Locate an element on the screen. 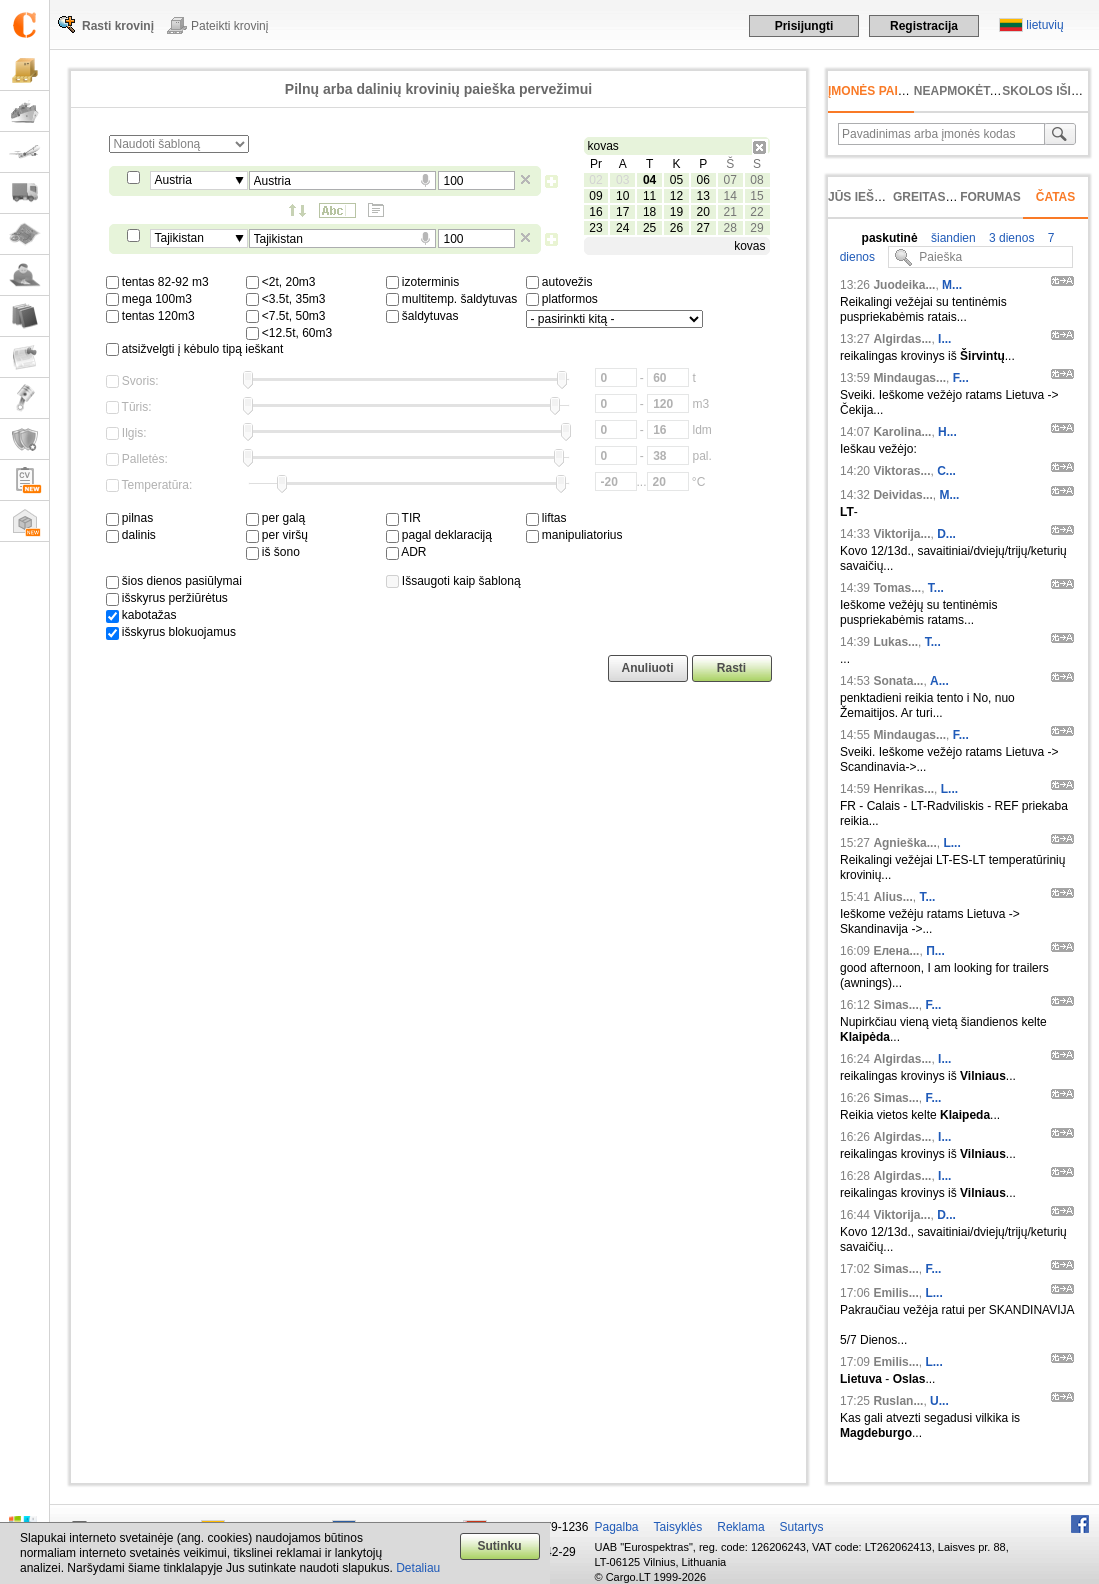 Image resolution: width=1099 pixels, height=1584 pixels. izoterminis is located at coordinates (423, 282).